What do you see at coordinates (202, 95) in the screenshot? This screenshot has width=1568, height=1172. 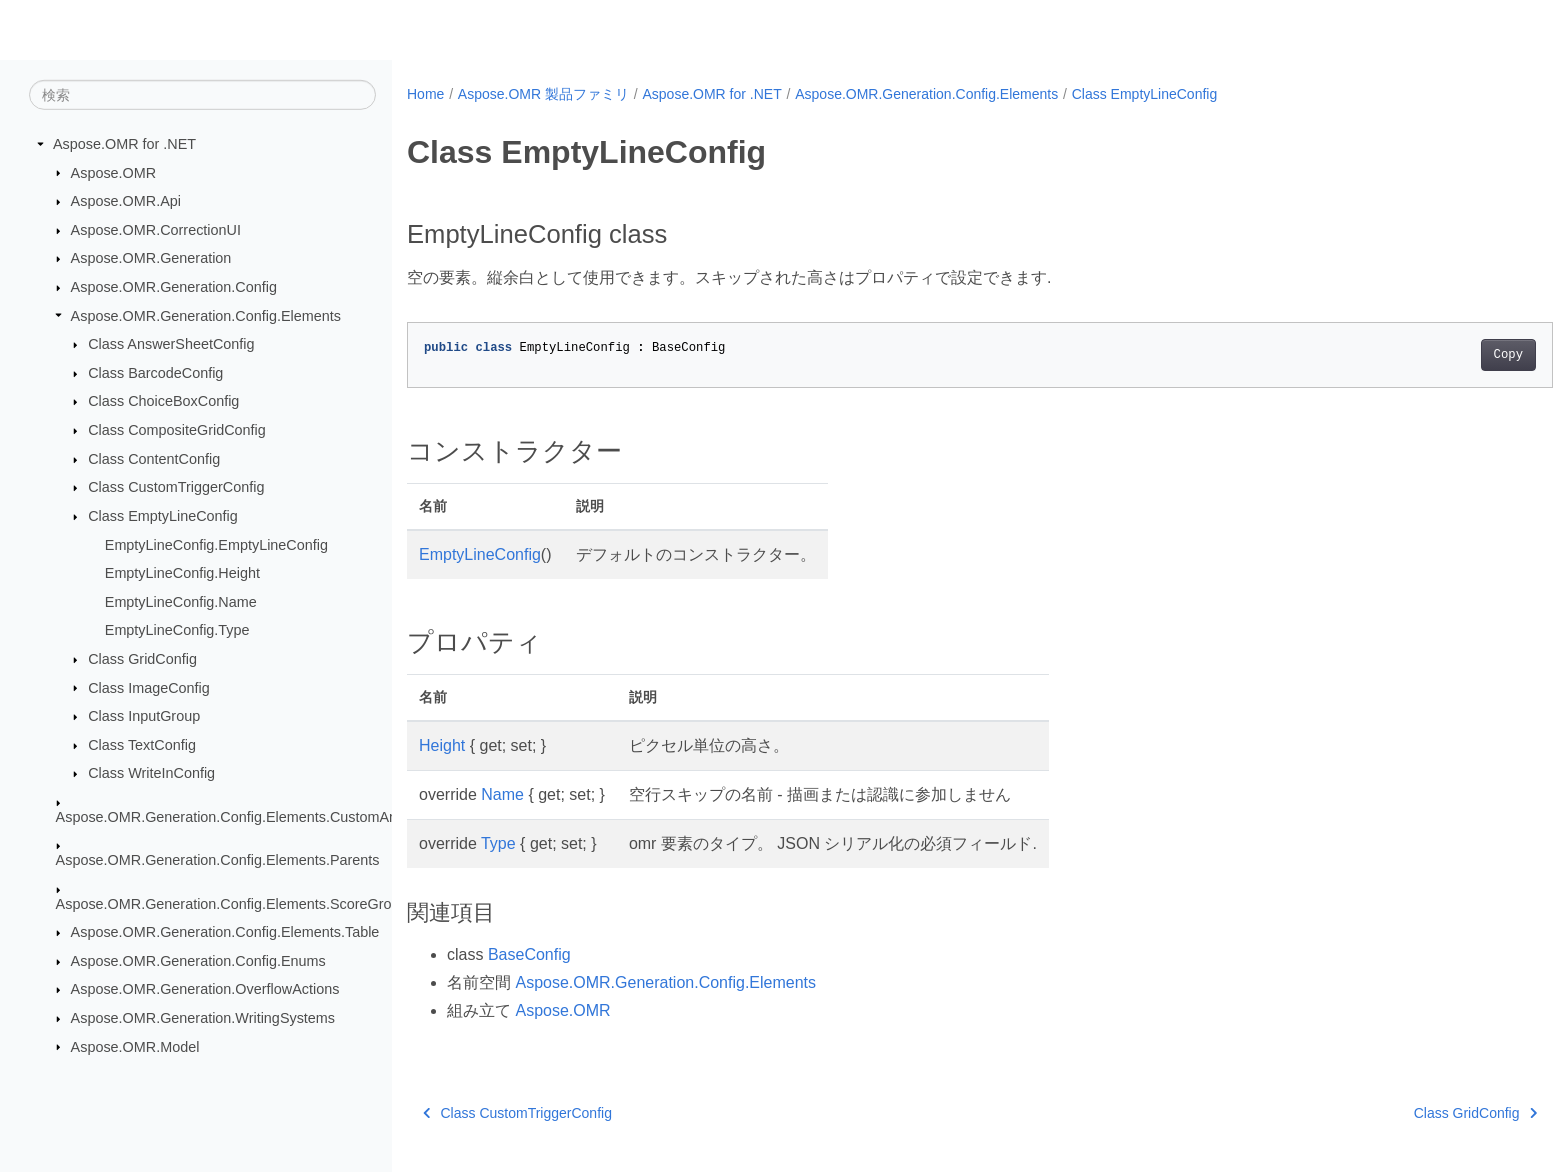 I see `[検索]` at bounding box center [202, 95].